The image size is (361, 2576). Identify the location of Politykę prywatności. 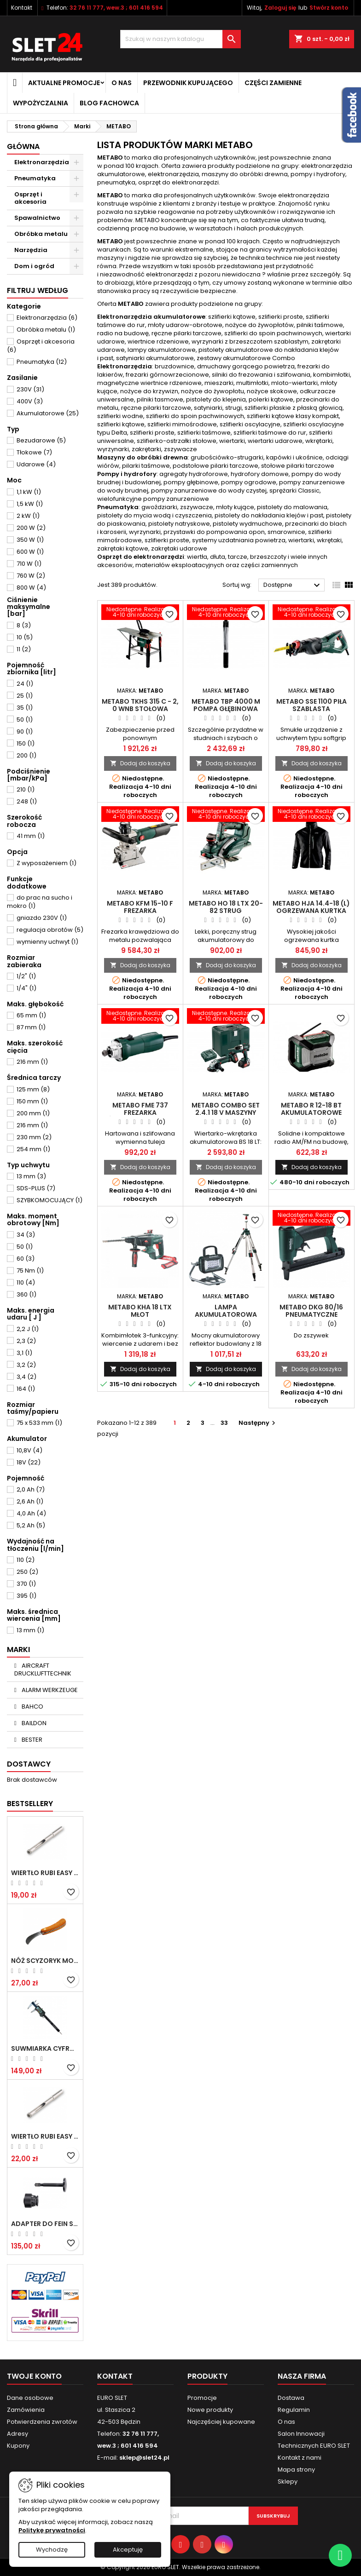
(51, 2530).